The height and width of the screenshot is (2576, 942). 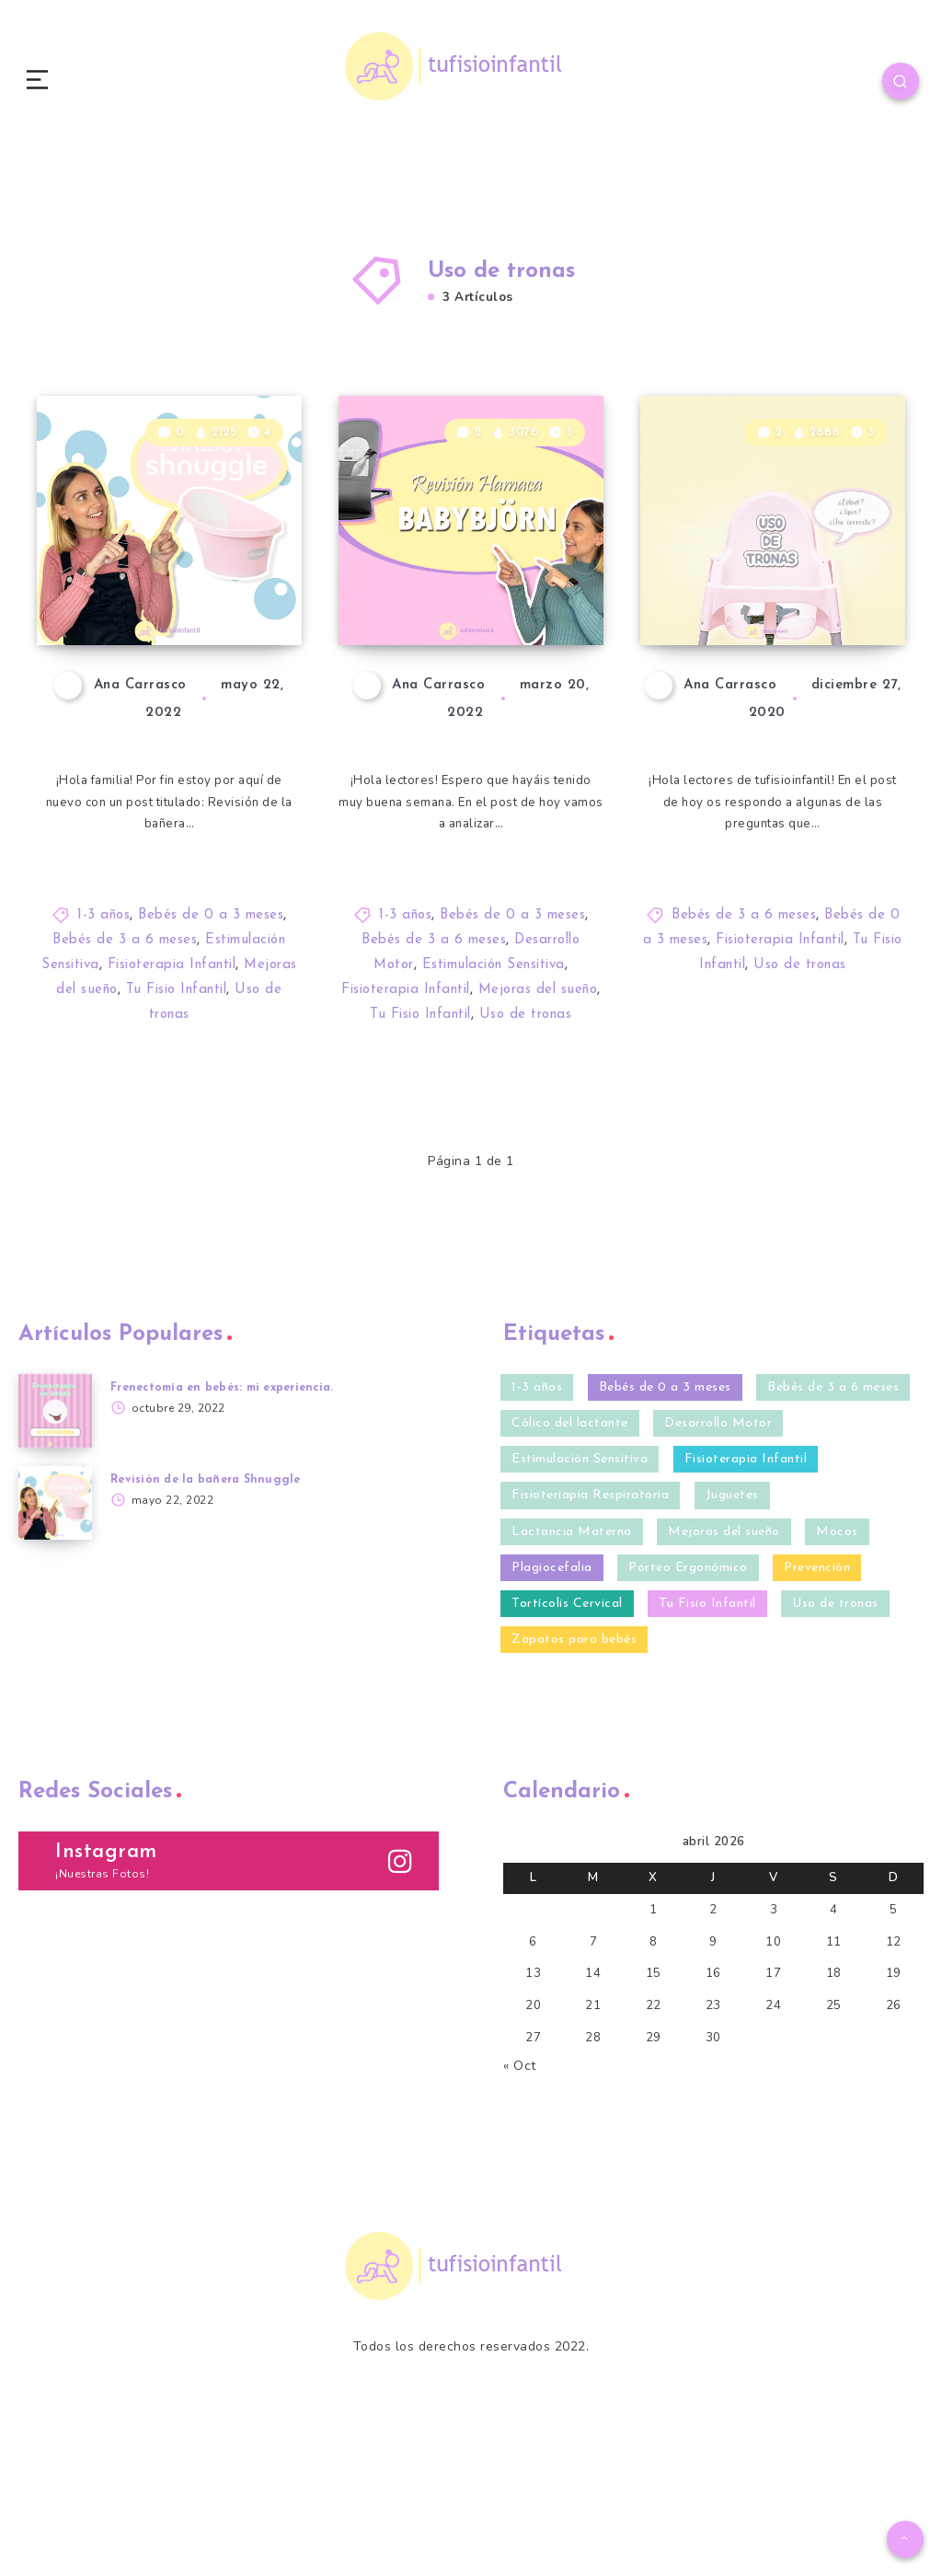 What do you see at coordinates (567, 1727) in the screenshot?
I see `Tortícolis Cervical [Tortícolis Cervical (5 elementos)]` at bounding box center [567, 1727].